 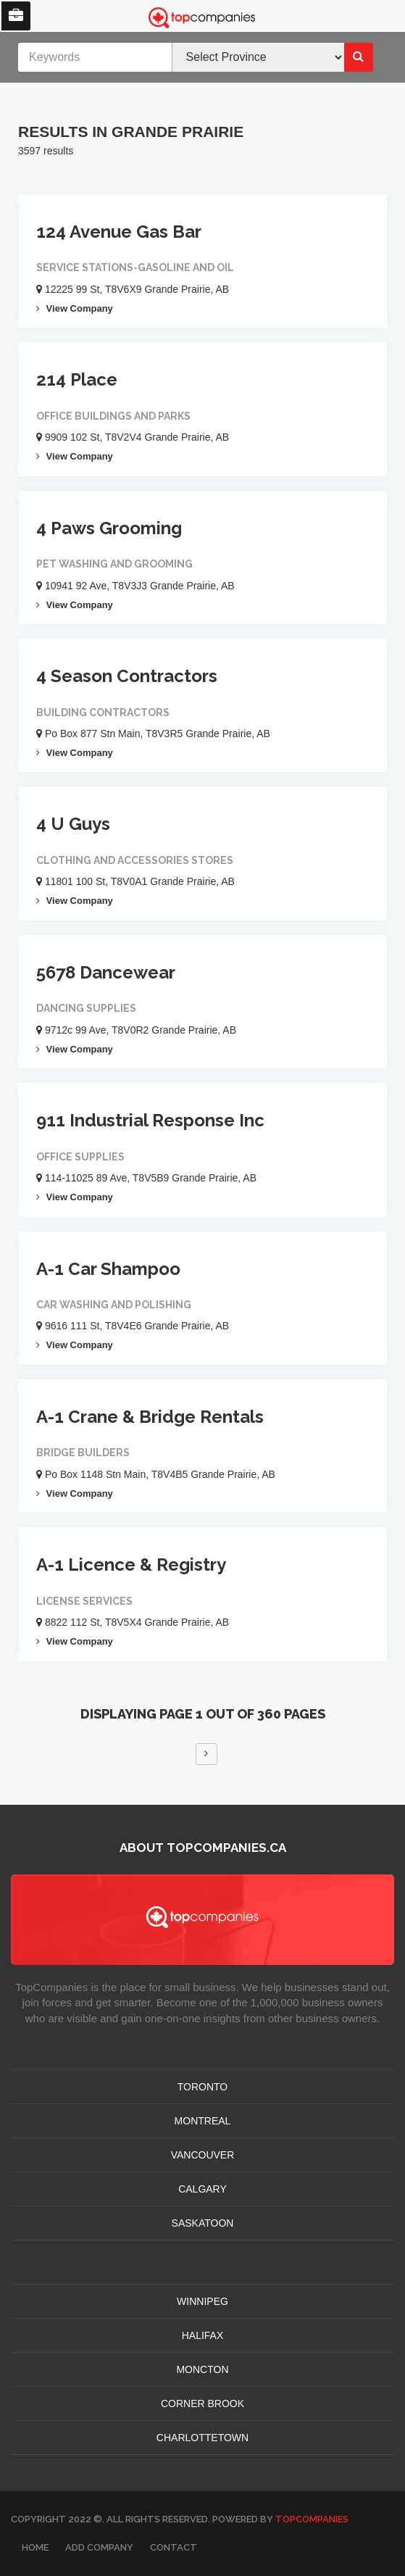 What do you see at coordinates (202, 2301) in the screenshot?
I see `WINNIPEG` at bounding box center [202, 2301].